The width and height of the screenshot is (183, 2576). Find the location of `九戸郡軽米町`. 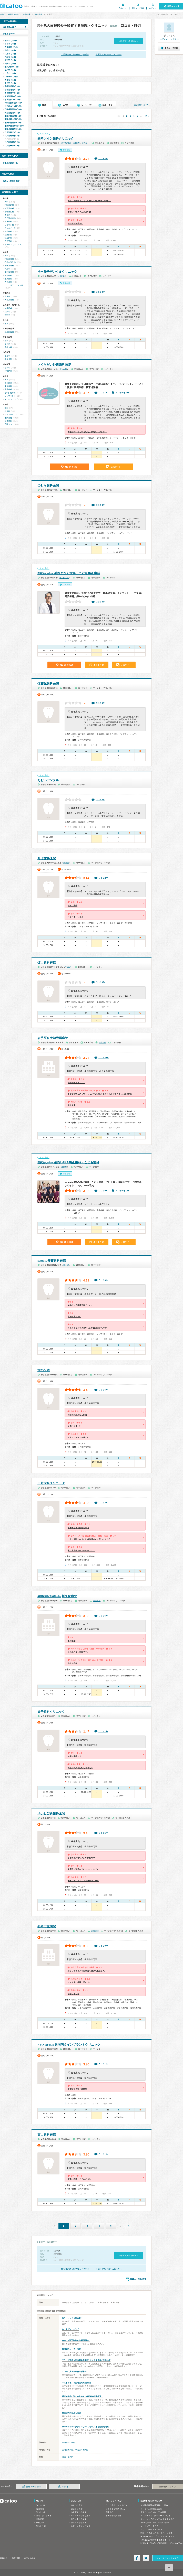

九戸郡軽米町 is located at coordinates (12, 132).